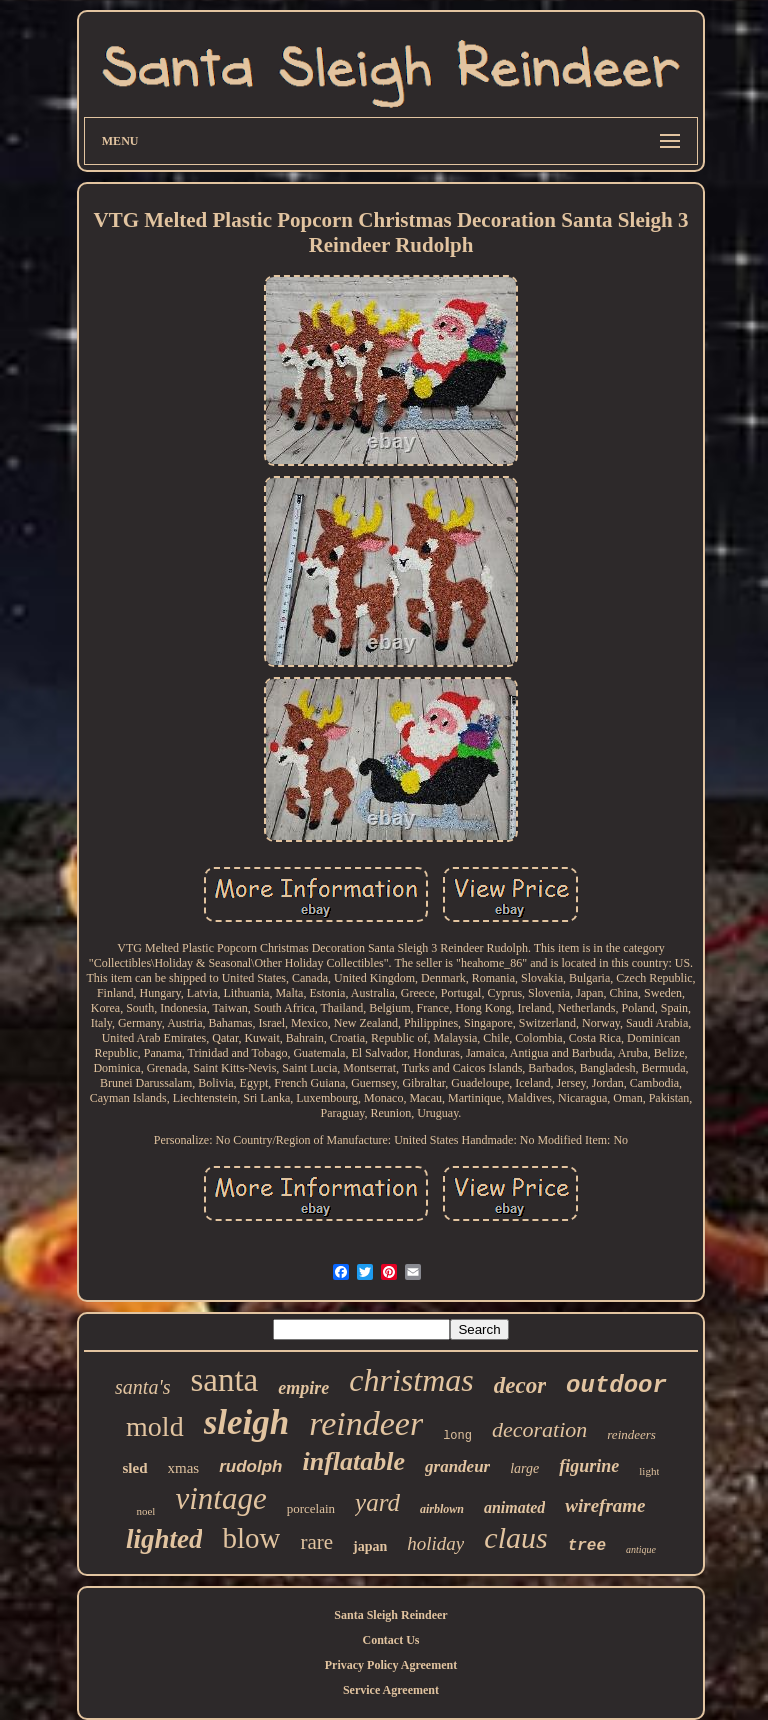 The width and height of the screenshot is (768, 1720). I want to click on decor, so click(520, 1385).